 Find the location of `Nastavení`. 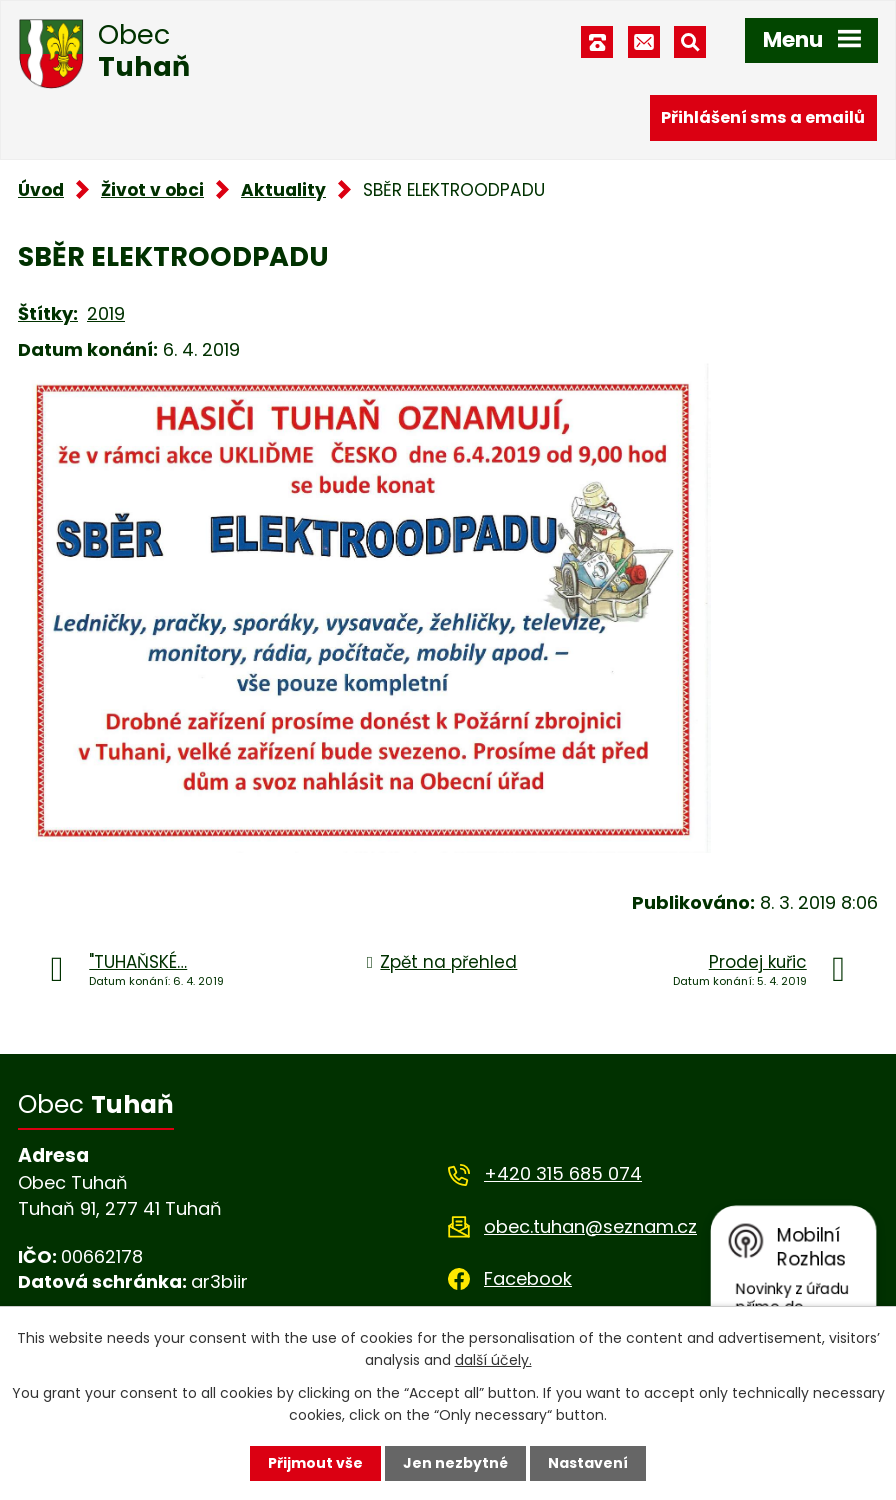

Nastavení is located at coordinates (588, 1463).